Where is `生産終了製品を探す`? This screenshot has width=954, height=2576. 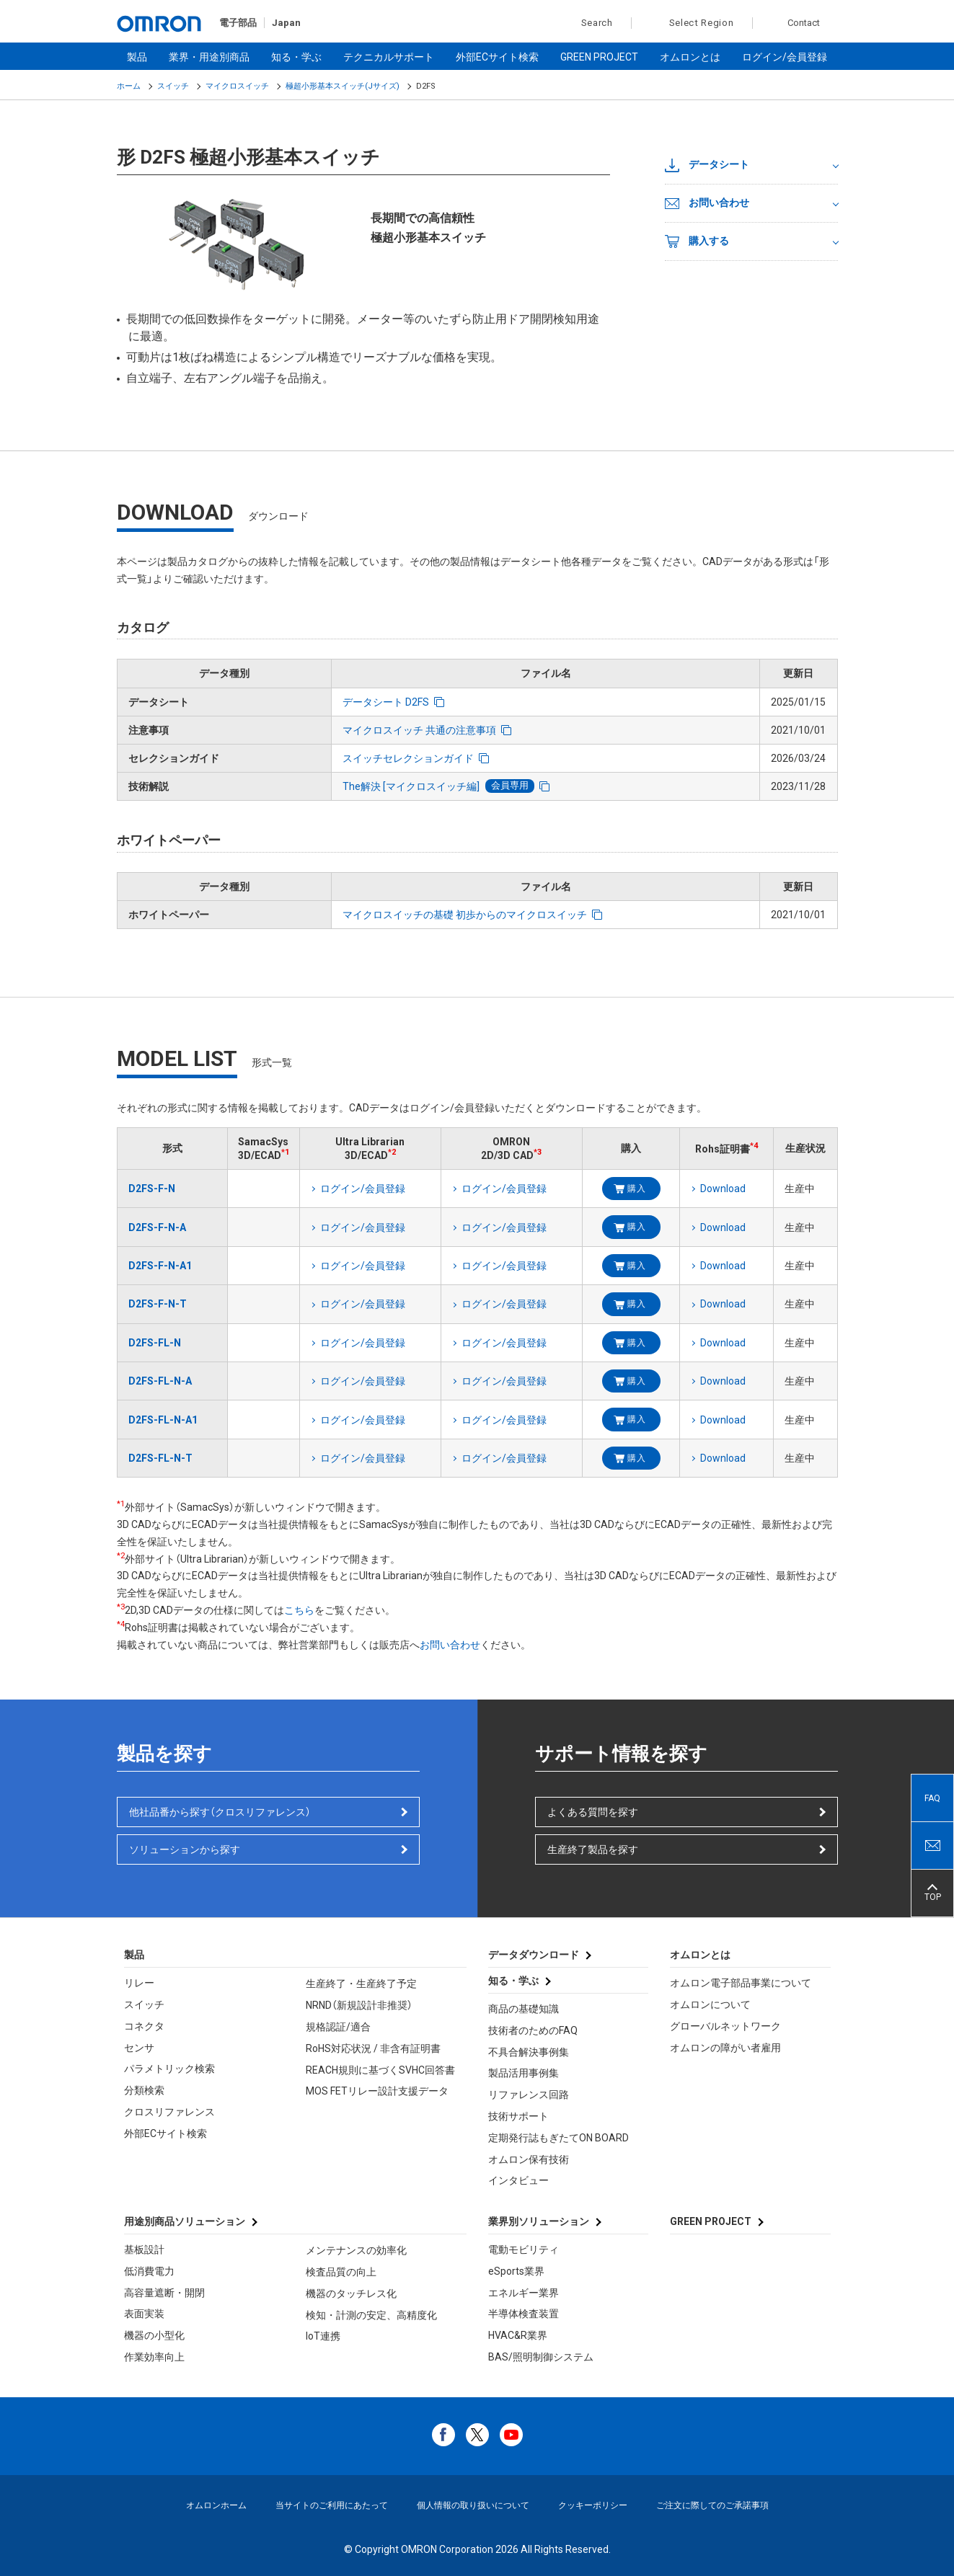 生産終了製品を探す is located at coordinates (592, 1849).